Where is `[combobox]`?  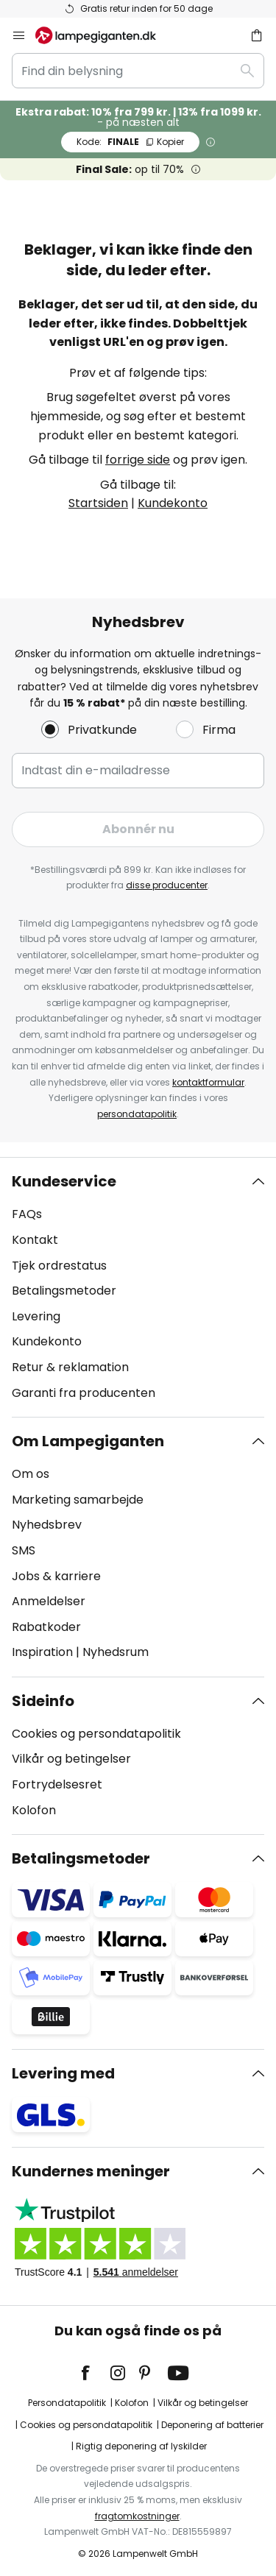
[combobox] is located at coordinates (138, 70).